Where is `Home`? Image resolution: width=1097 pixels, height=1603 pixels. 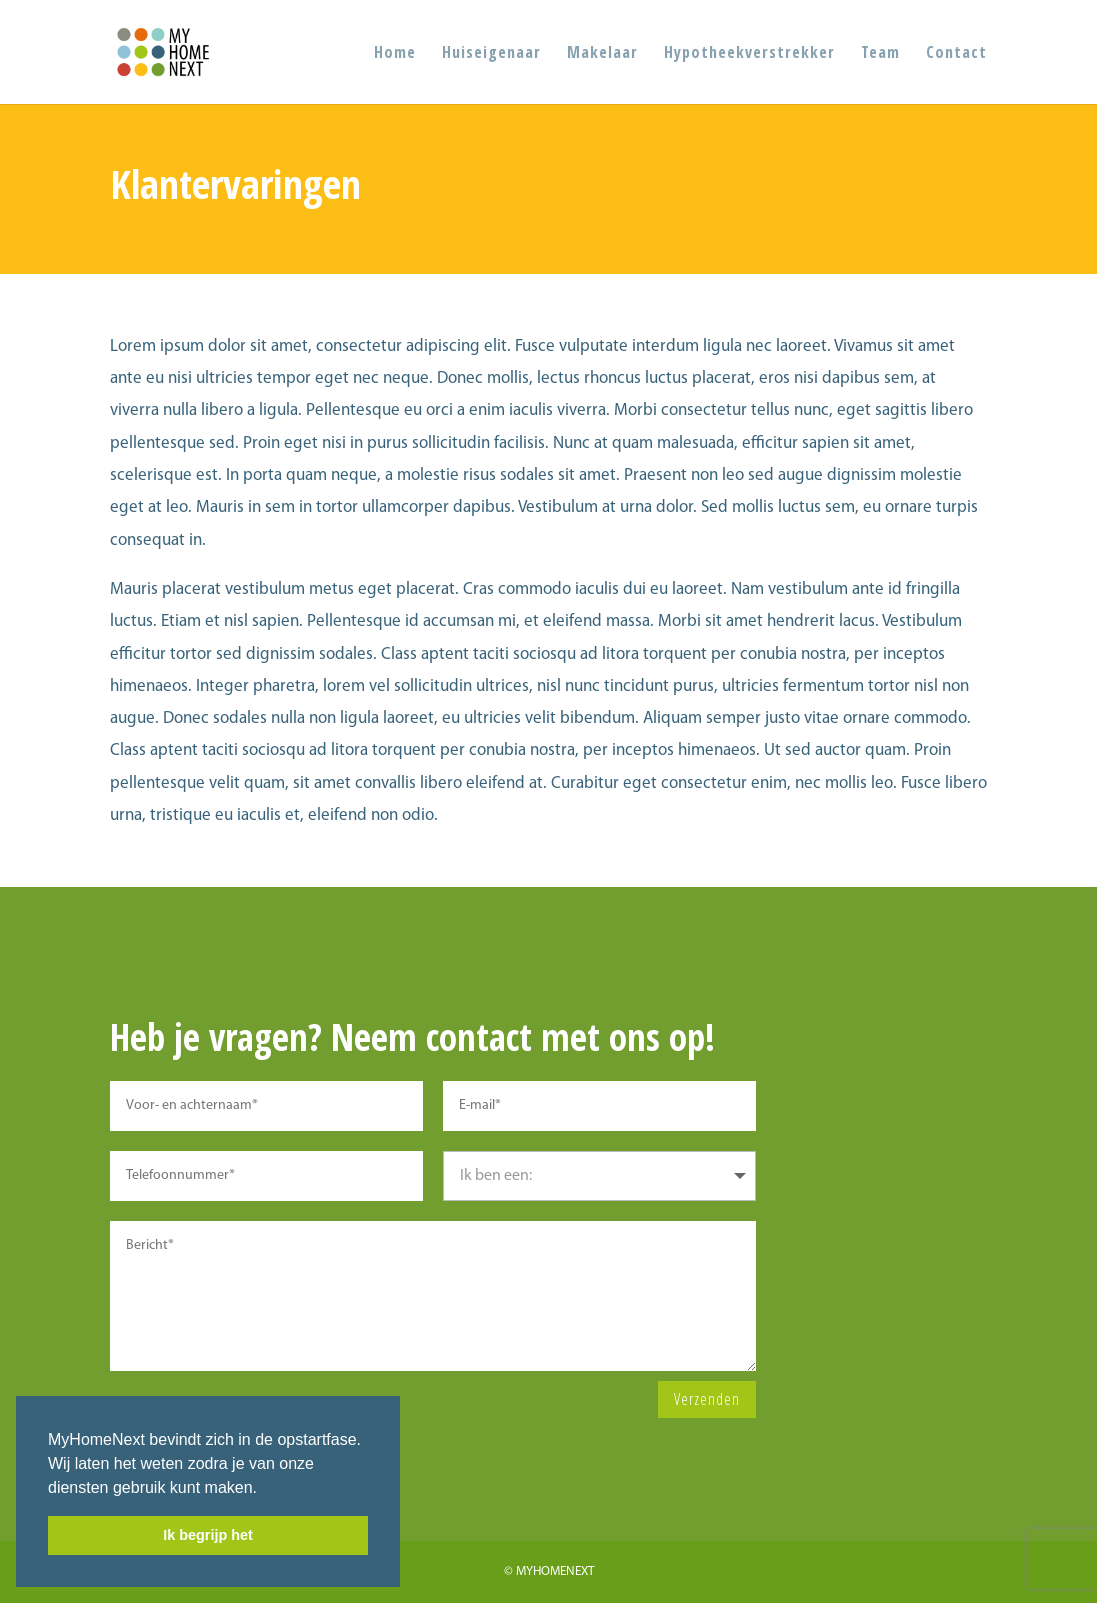
Home is located at coordinates (395, 54).